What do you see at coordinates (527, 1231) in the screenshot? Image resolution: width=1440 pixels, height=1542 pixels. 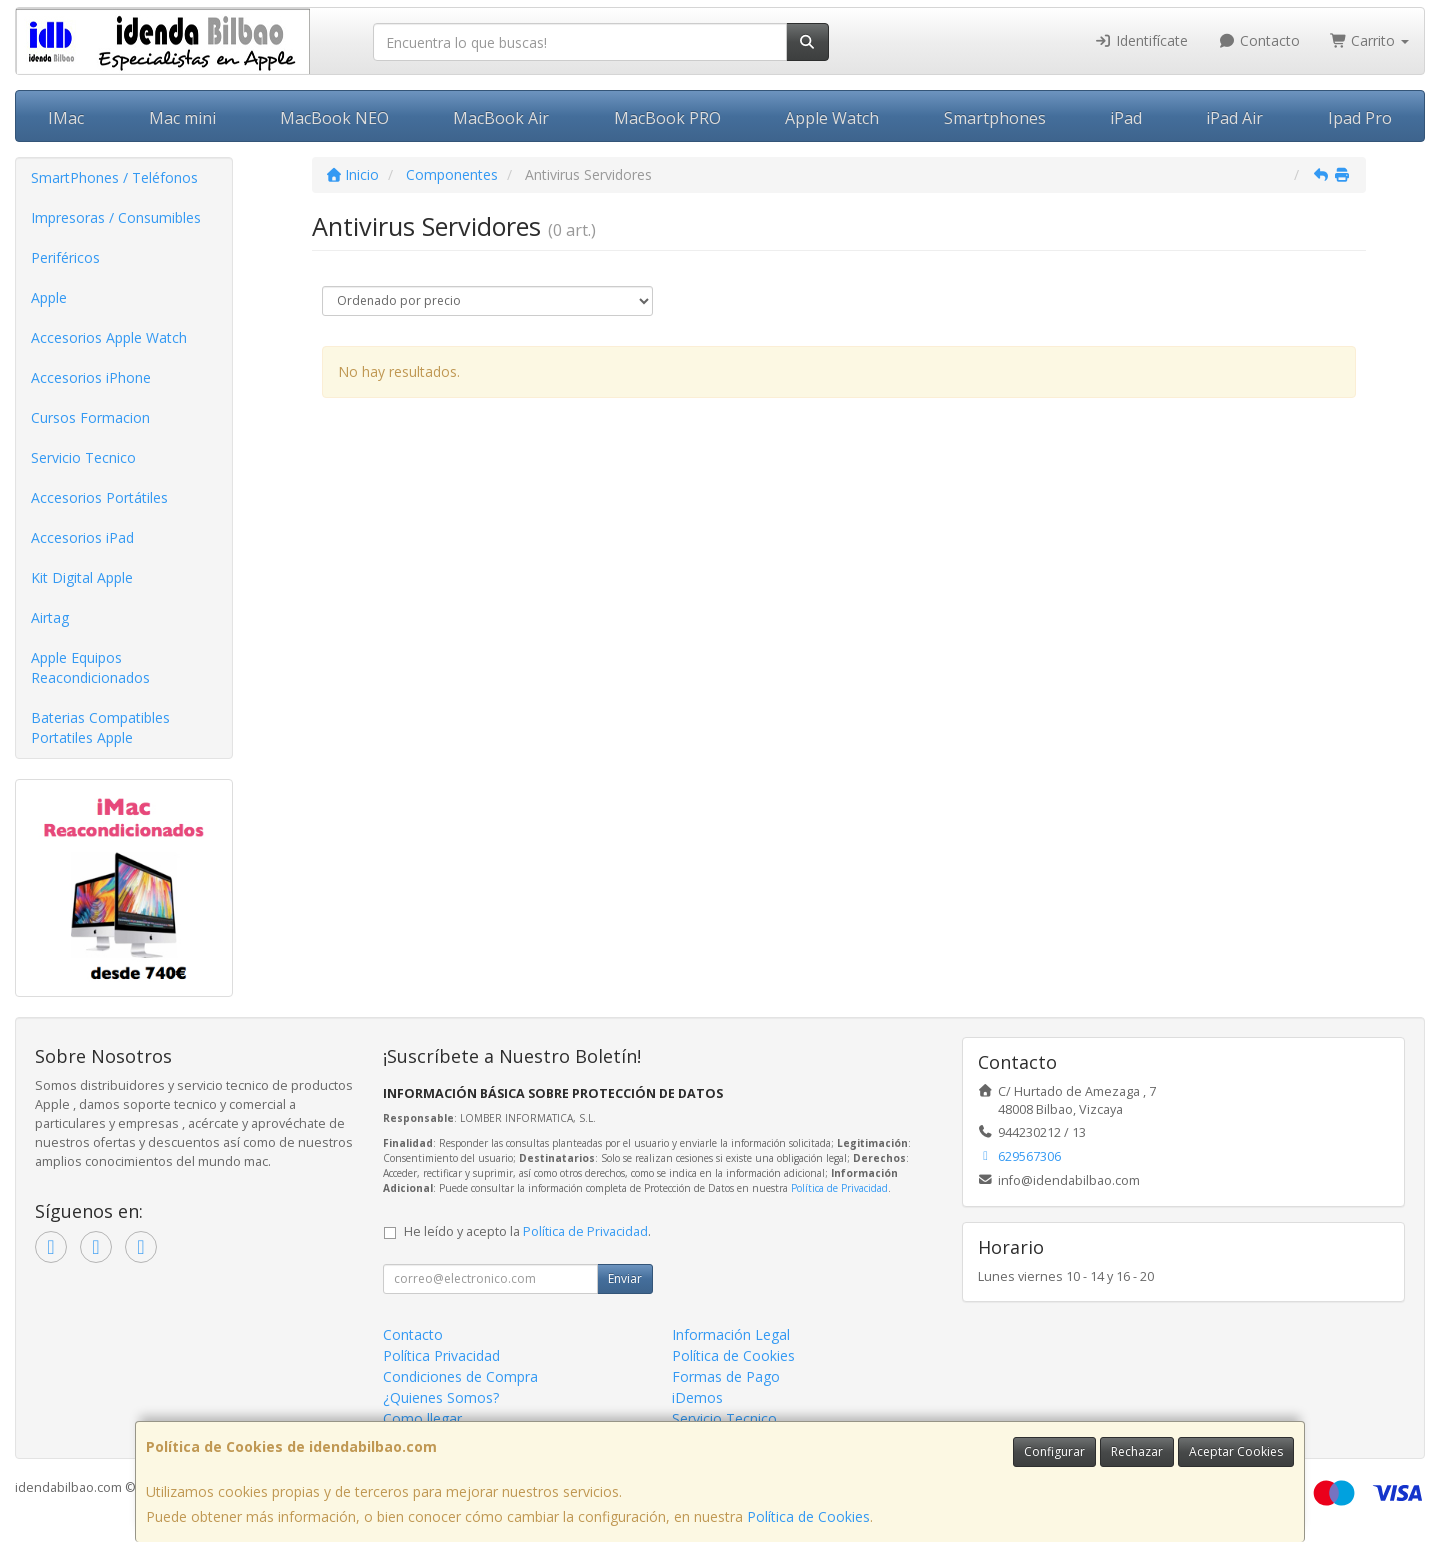 I see `He leído y acepto la .` at bounding box center [527, 1231].